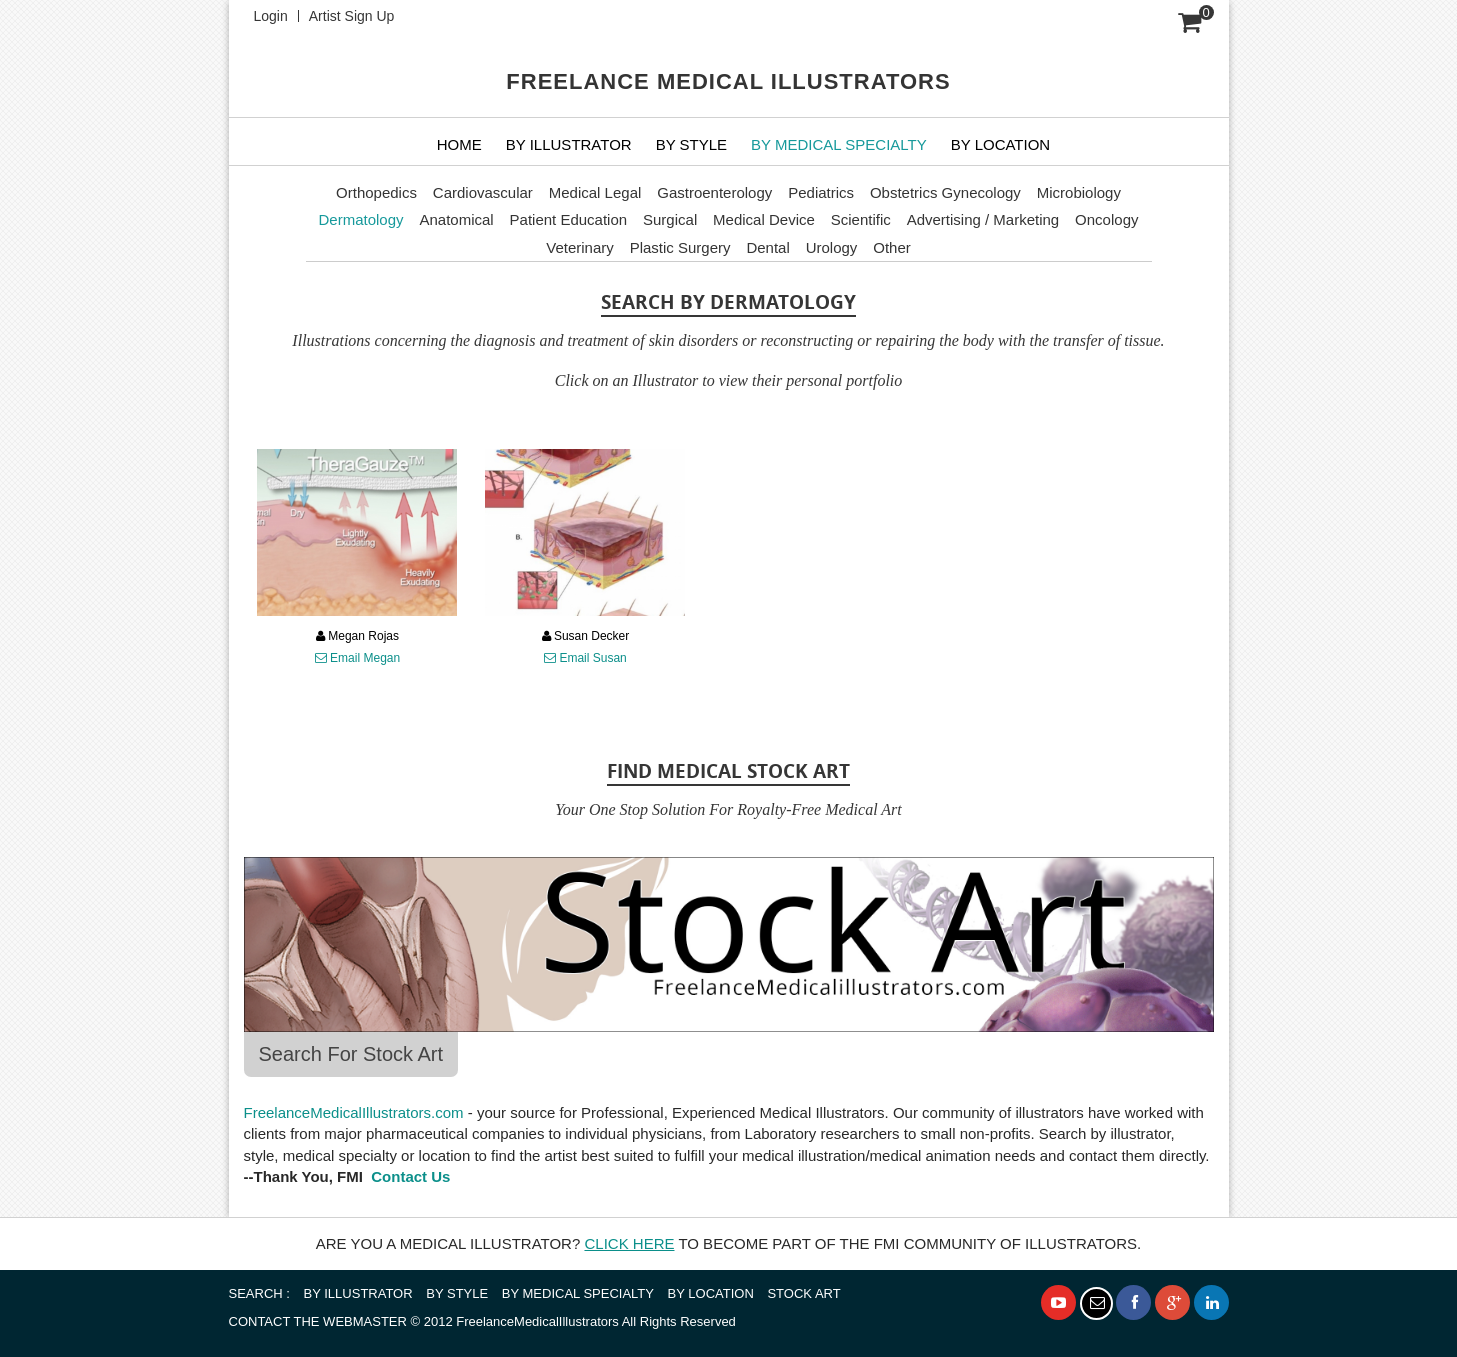  I want to click on BY LOCATION, so click(711, 1293).